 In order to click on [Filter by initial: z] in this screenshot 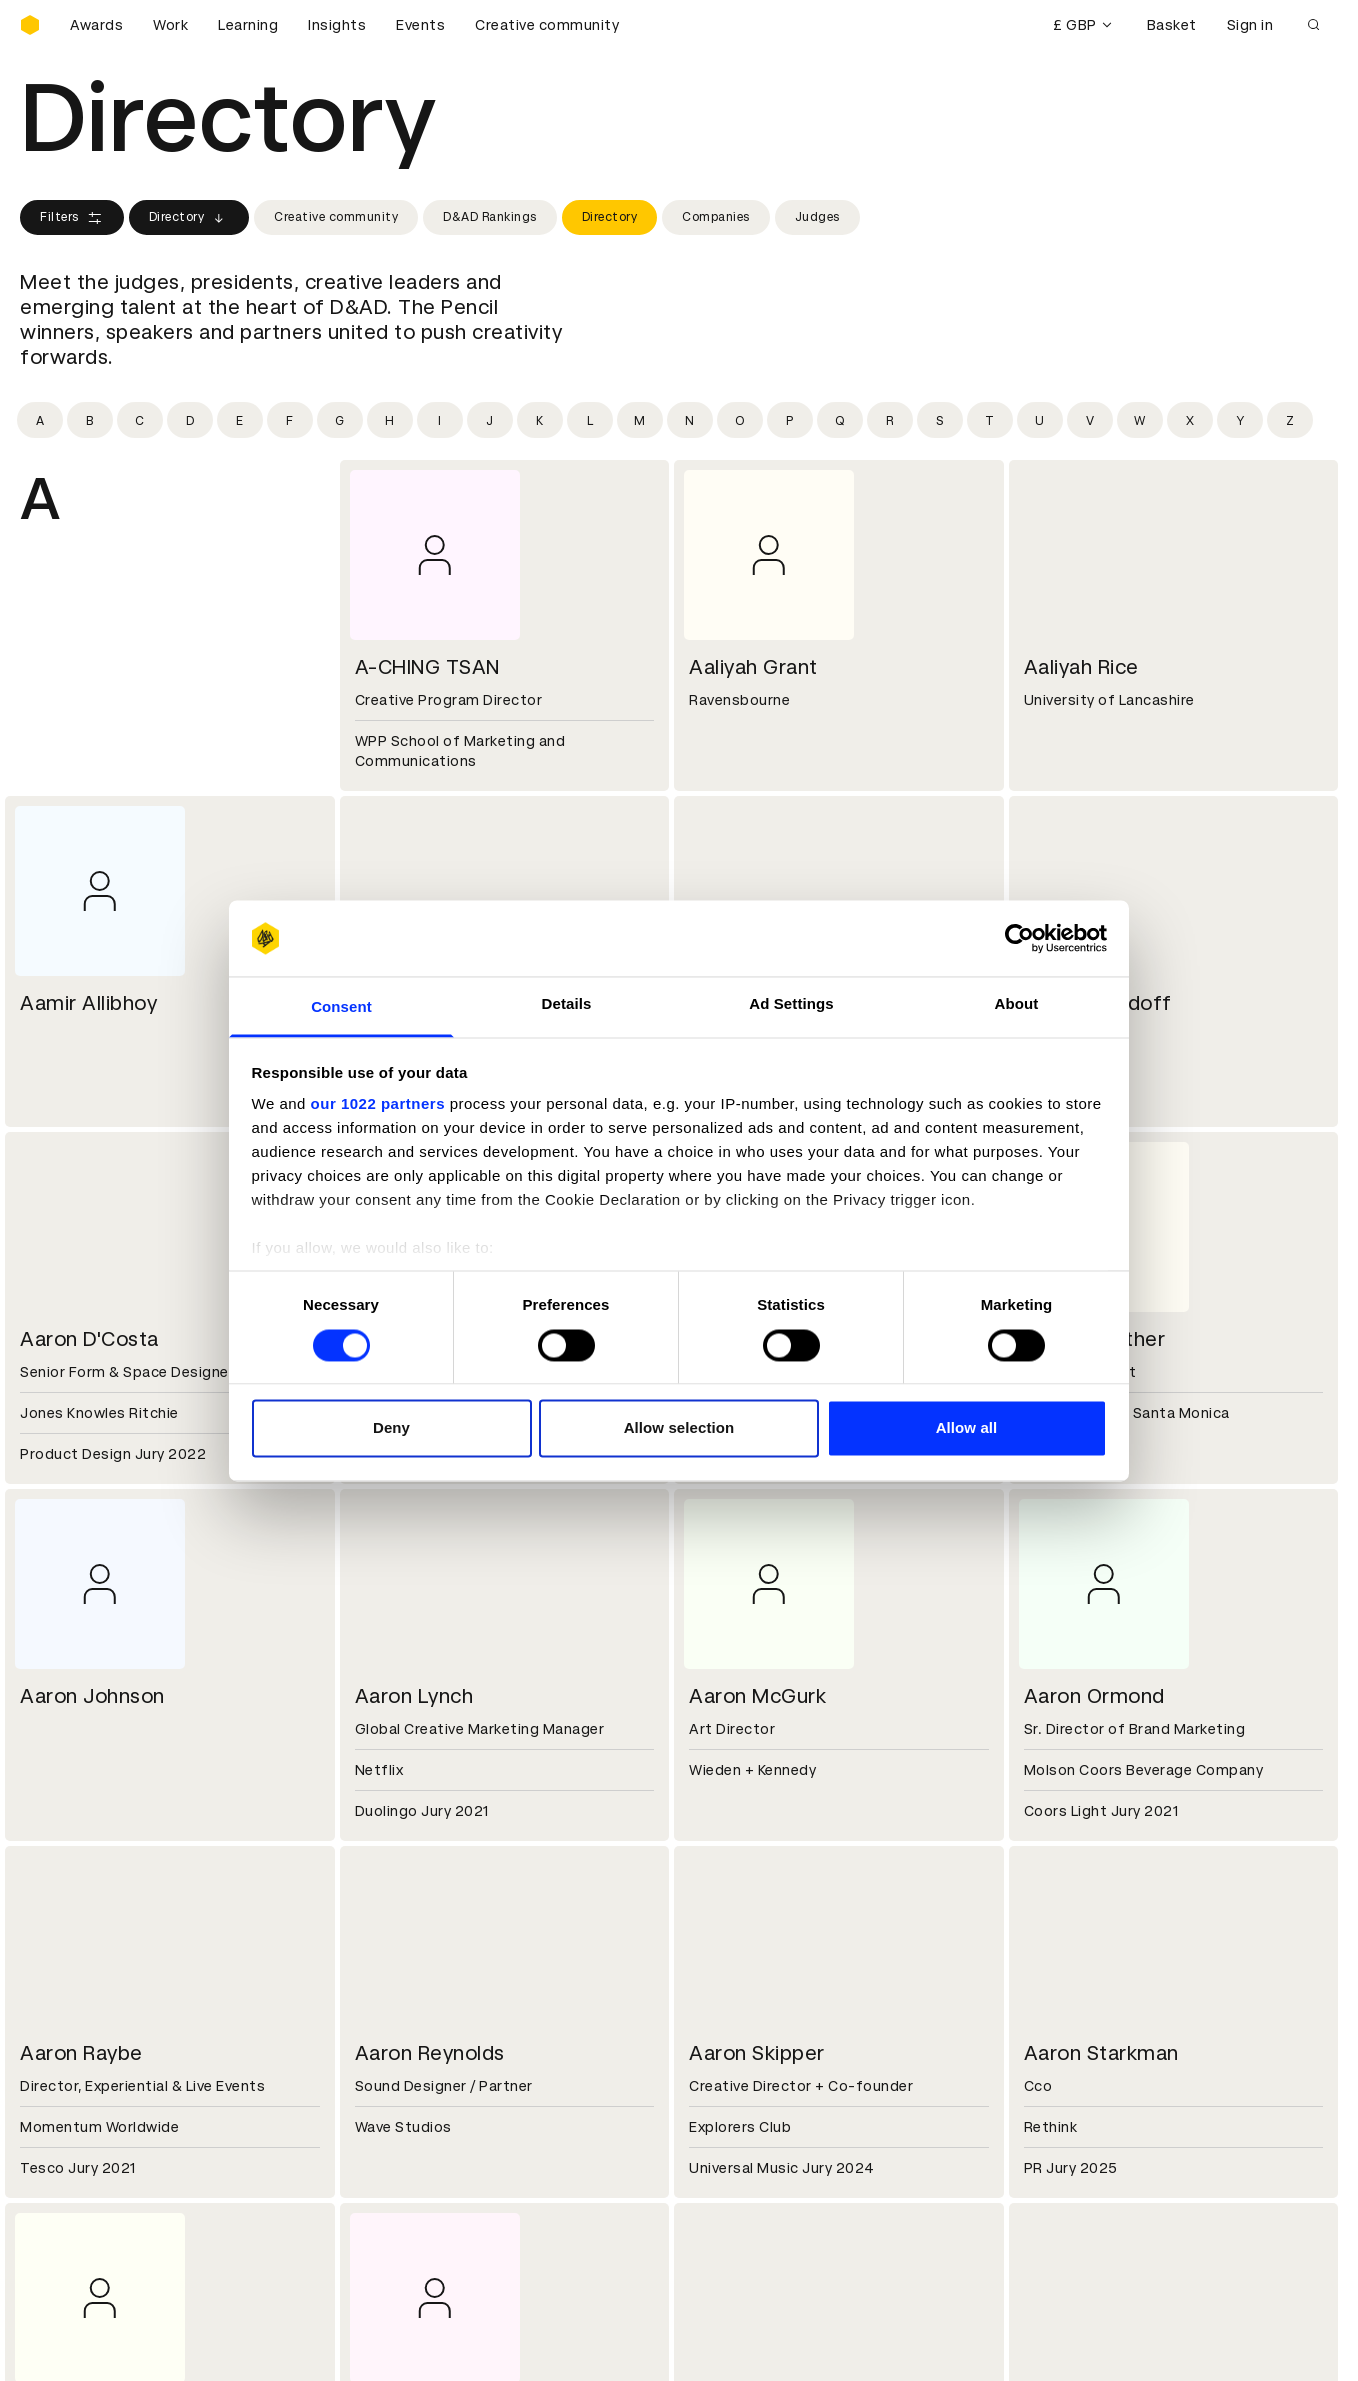, I will do `click(1290, 420)`.